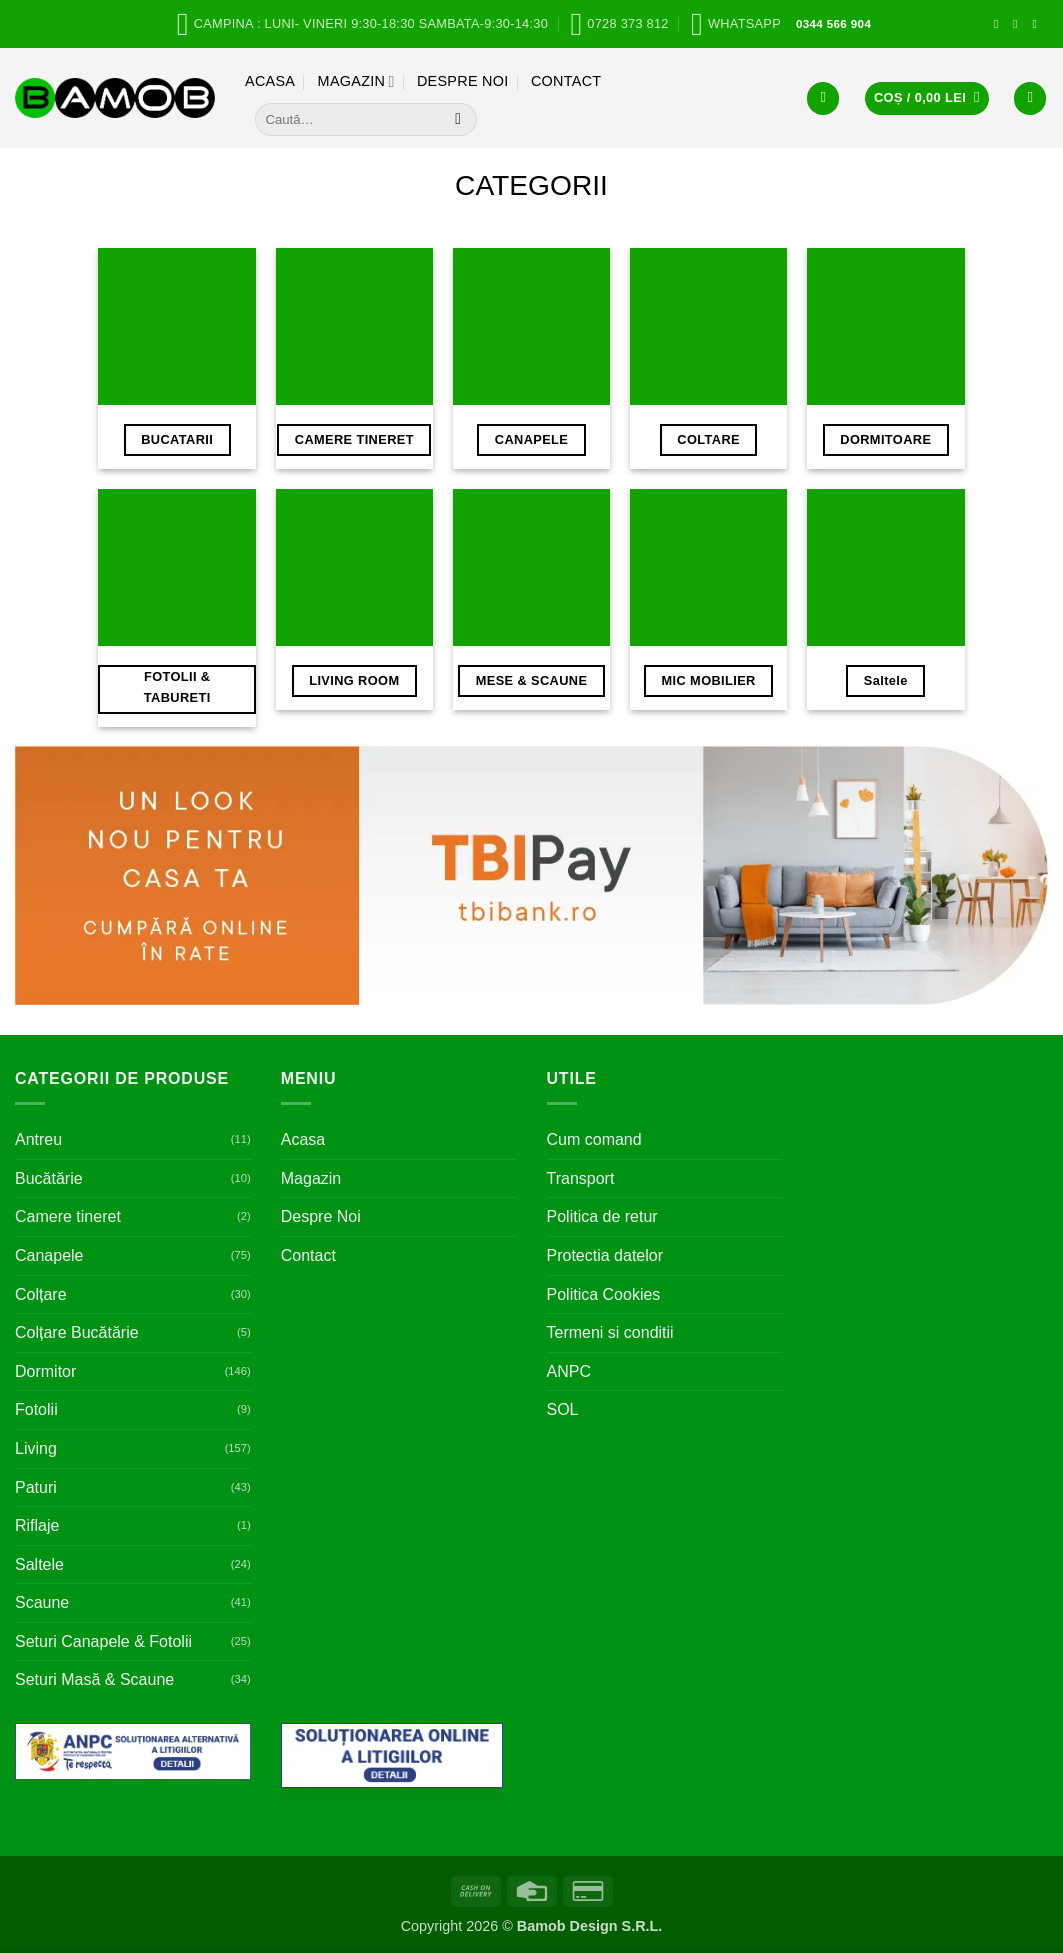 This screenshot has width=1063, height=1953. What do you see at coordinates (463, 81) in the screenshot?
I see `Despre Noi` at bounding box center [463, 81].